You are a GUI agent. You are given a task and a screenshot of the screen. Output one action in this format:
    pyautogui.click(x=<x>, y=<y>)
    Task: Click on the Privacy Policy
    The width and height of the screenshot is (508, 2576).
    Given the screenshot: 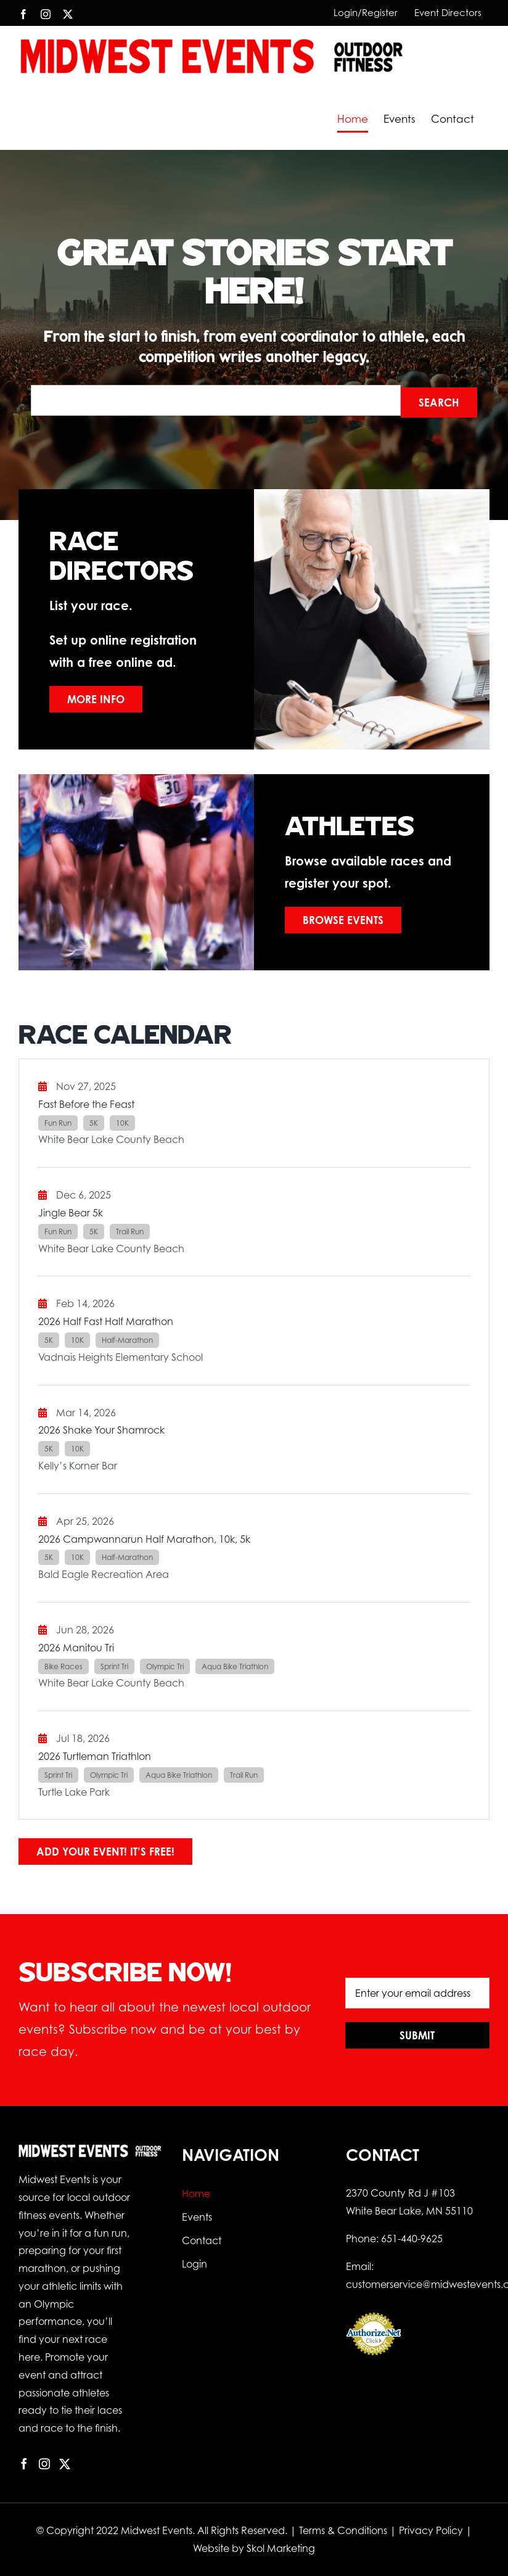 What is the action you would take?
    pyautogui.click(x=431, y=2530)
    